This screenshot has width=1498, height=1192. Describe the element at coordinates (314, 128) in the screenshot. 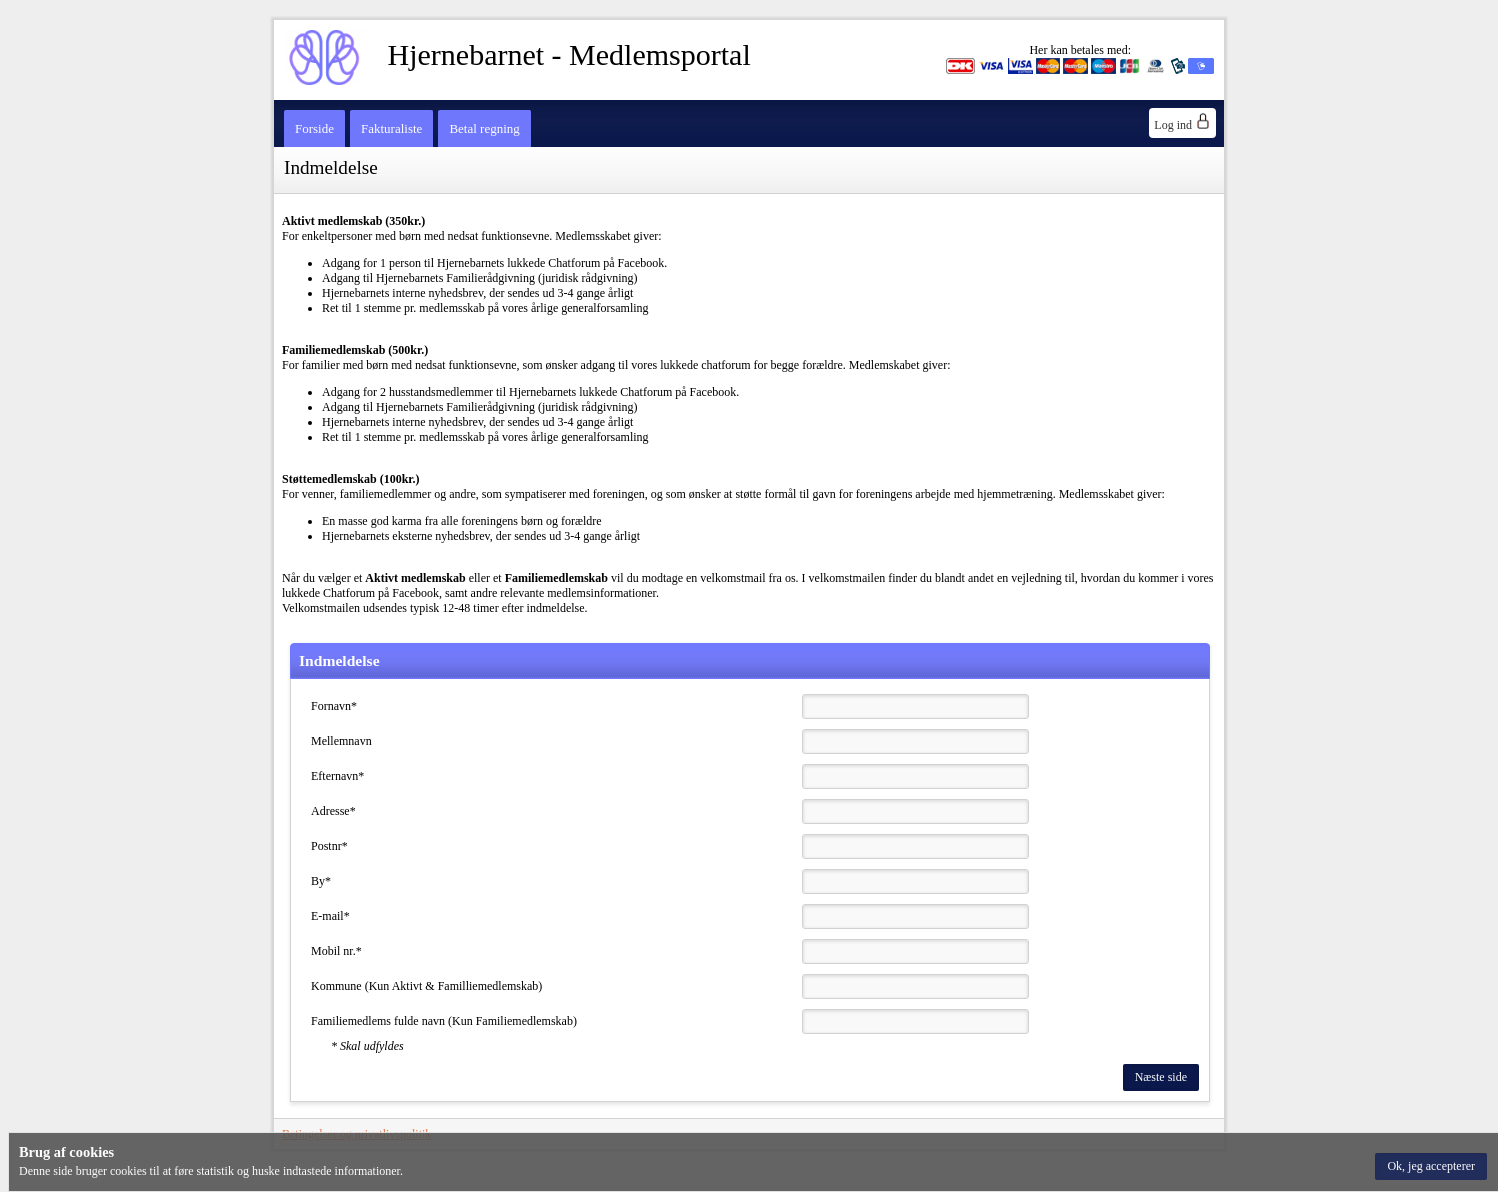

I see `Forside` at that location.